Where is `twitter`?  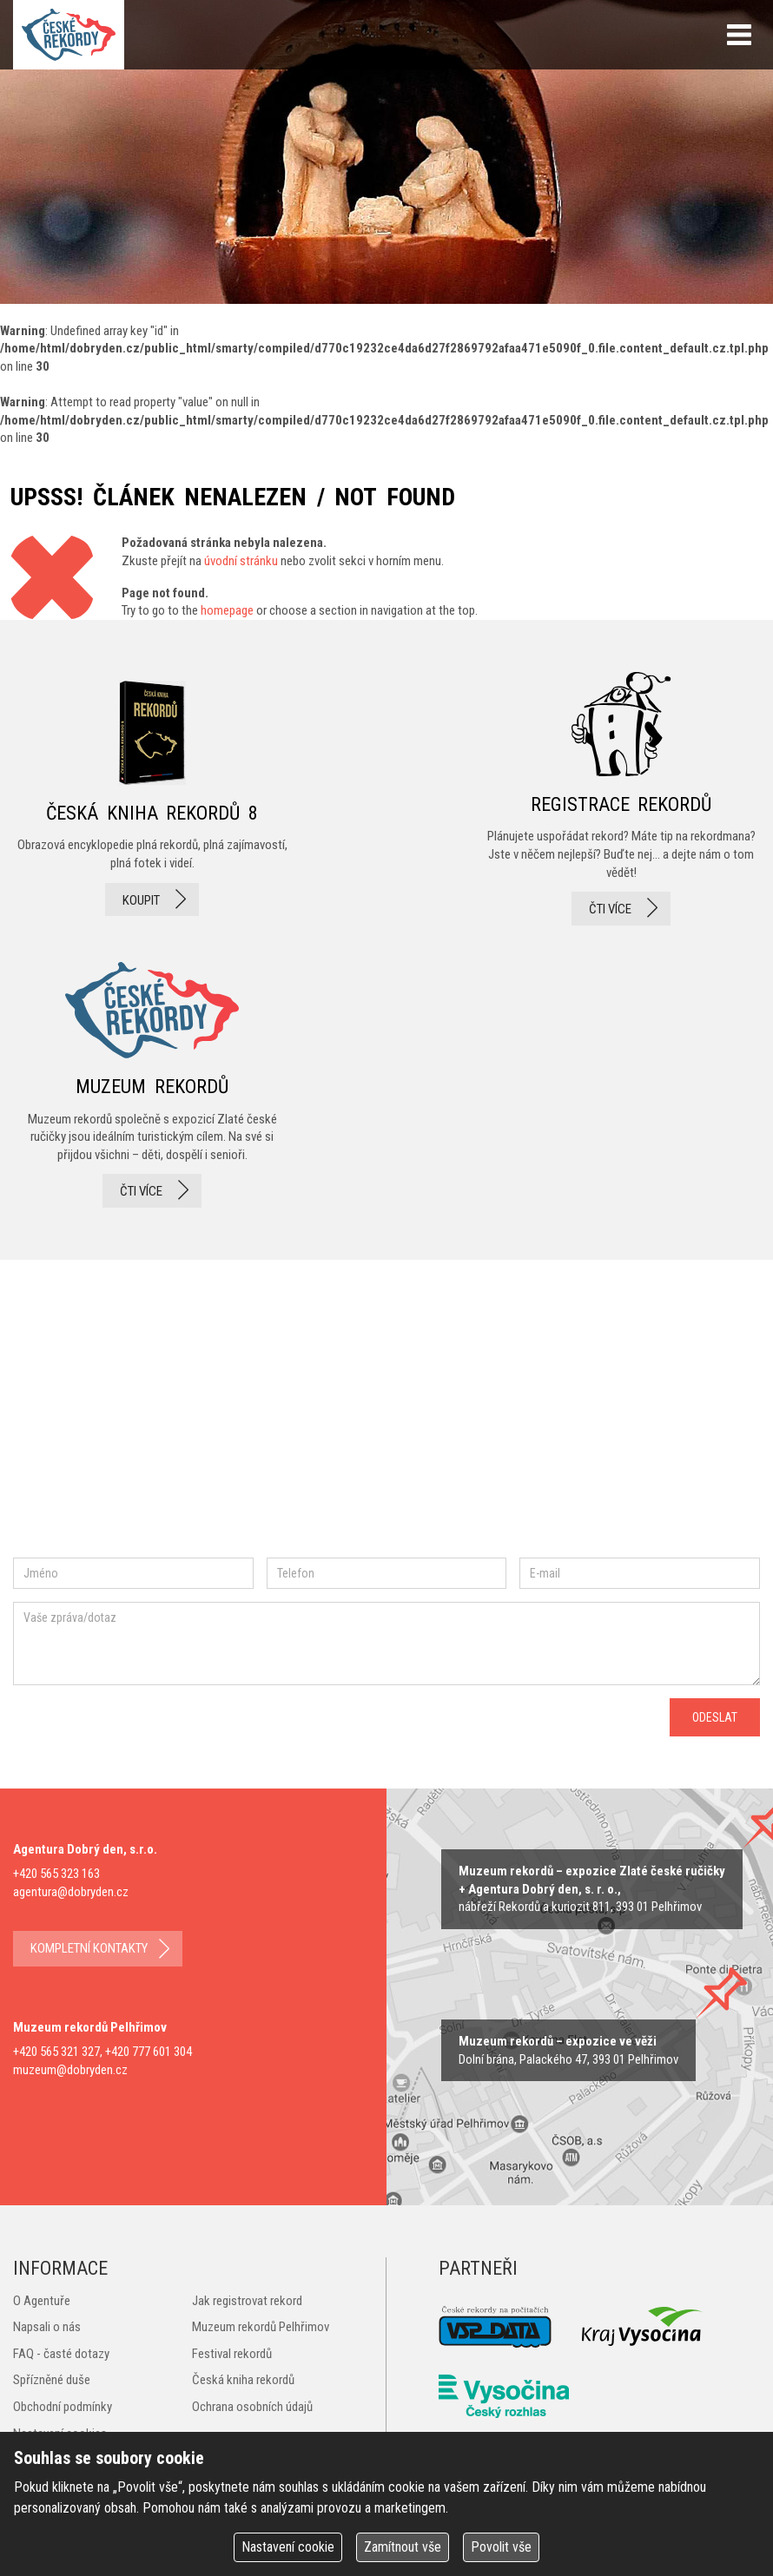
twitter is located at coordinates (218, 1428).